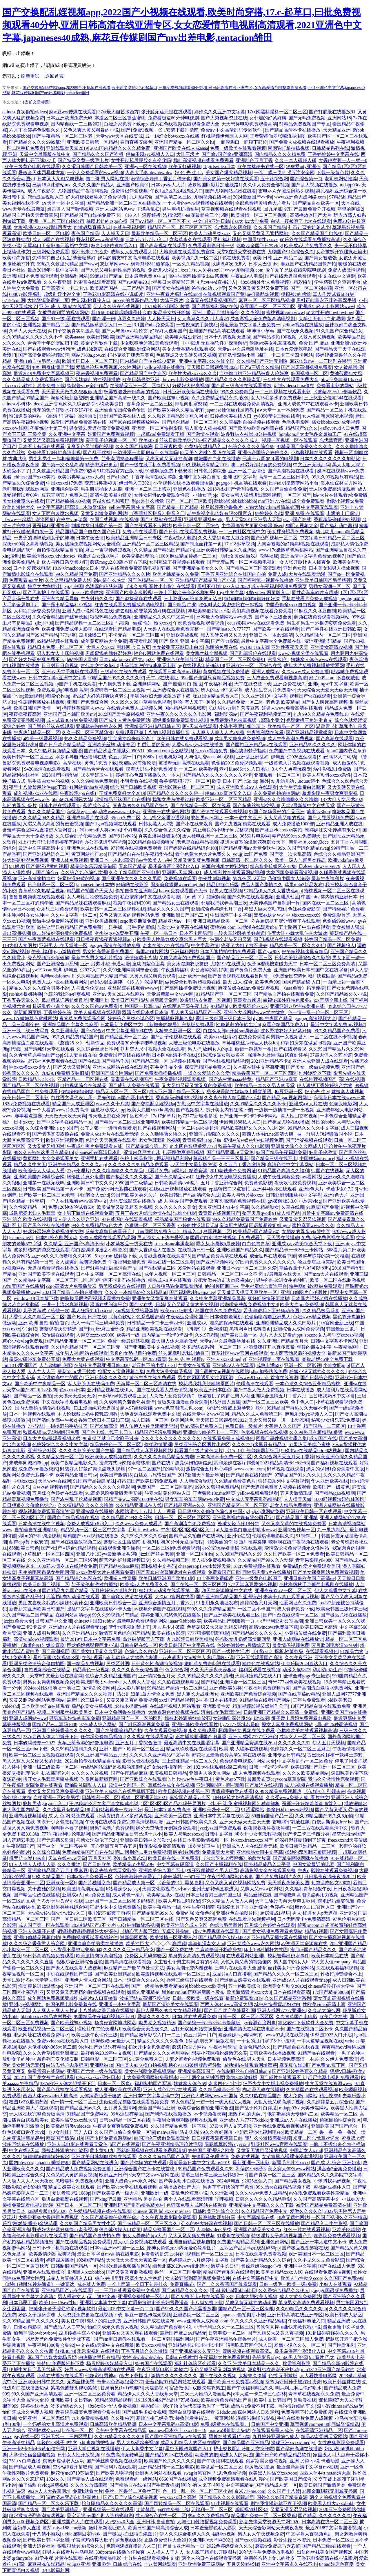 This screenshot has width=371, height=2576. I want to click on 果冻传媒mv国产聂小倩主演, so click(125, 1097).